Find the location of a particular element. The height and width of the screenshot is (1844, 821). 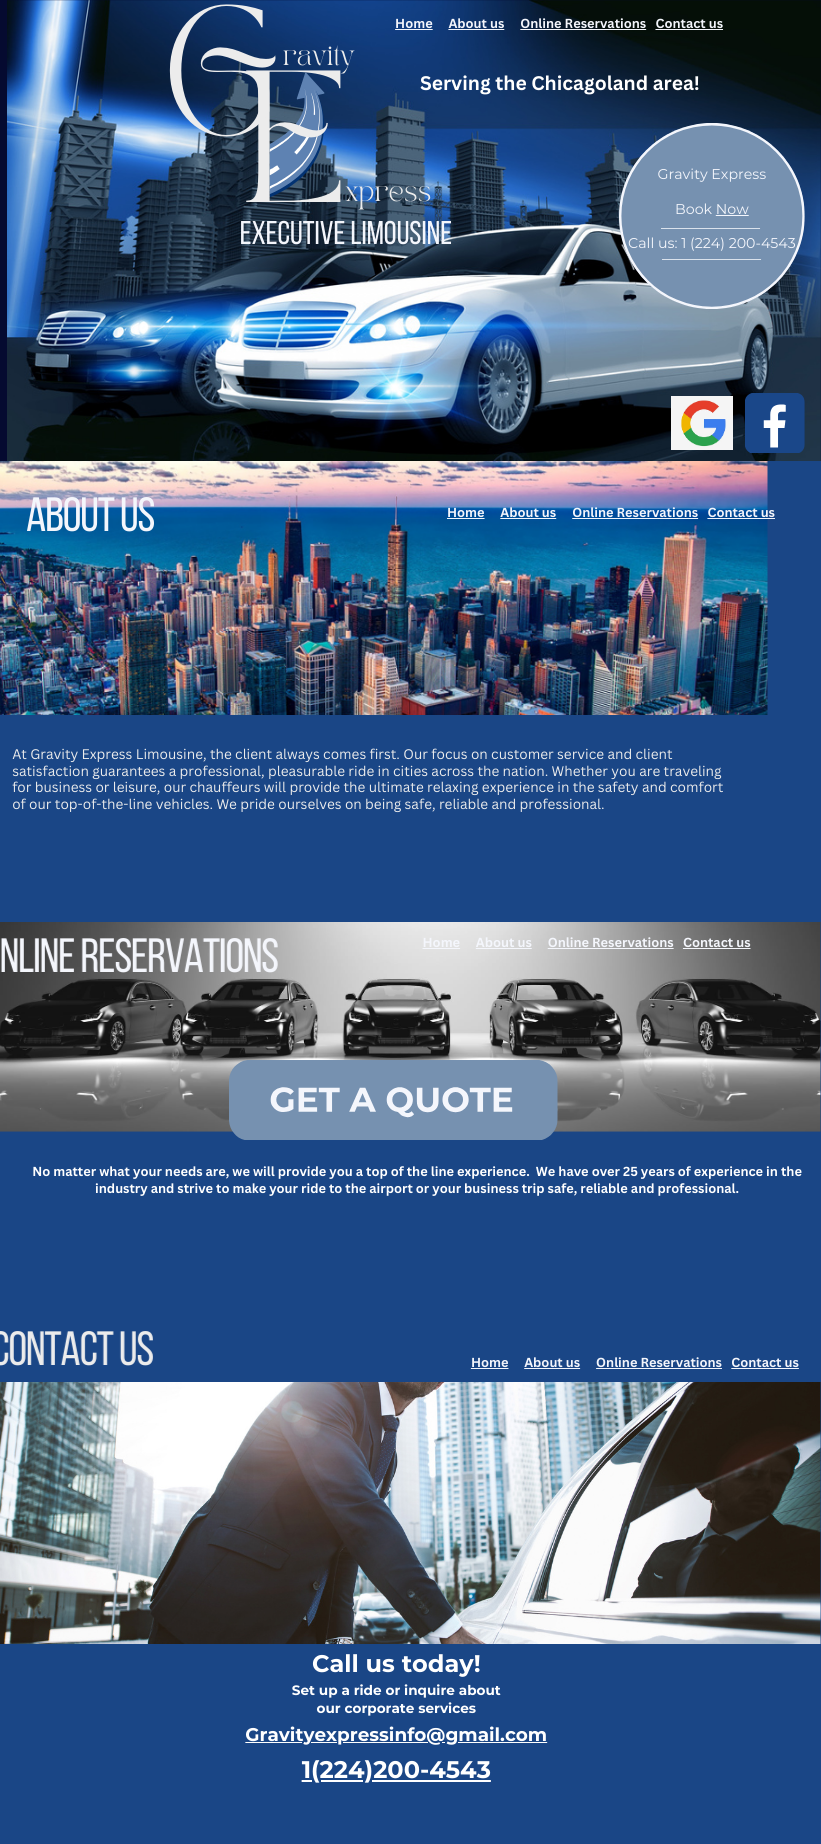

1(224)200-4543 is located at coordinates (396, 1770).